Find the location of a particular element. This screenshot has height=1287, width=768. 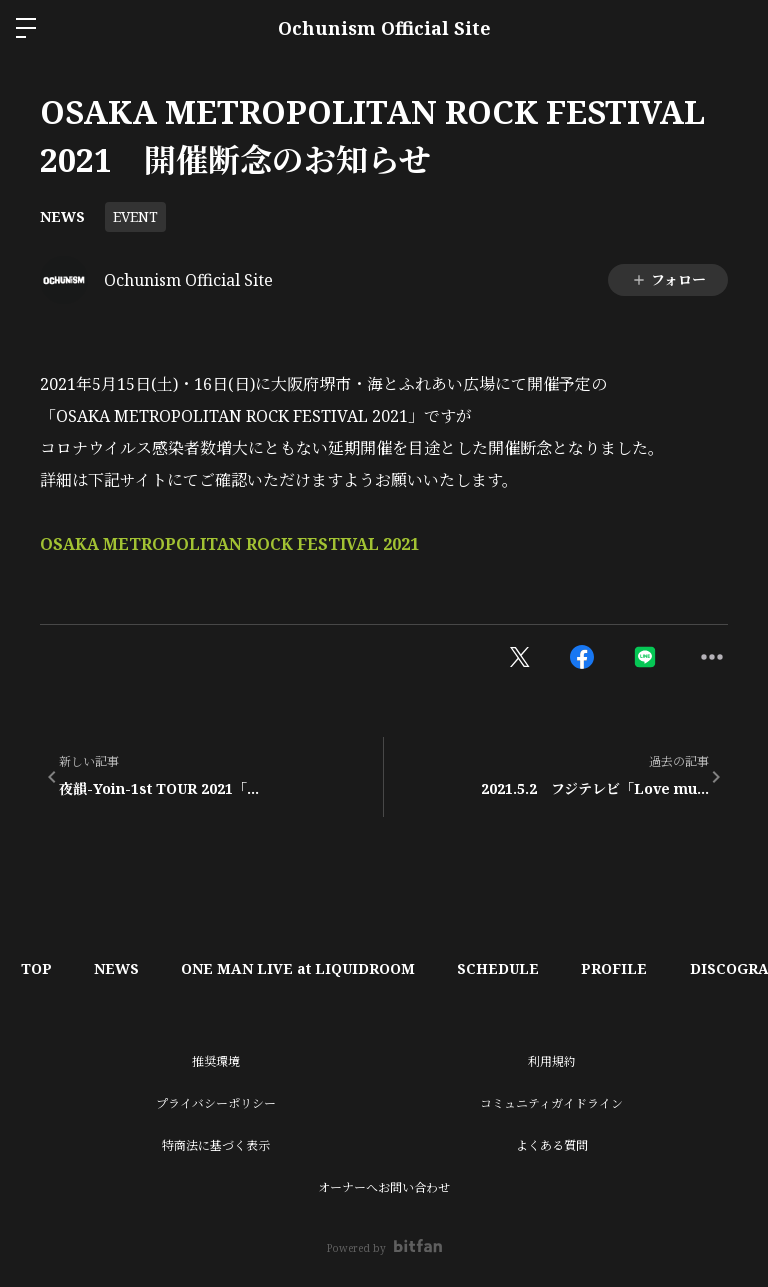

EVENT is located at coordinates (135, 216).